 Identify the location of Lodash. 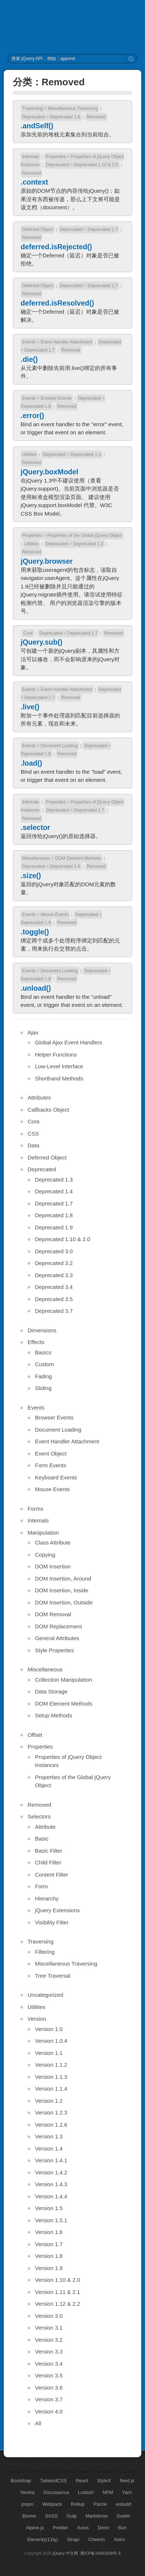
(86, 2492).